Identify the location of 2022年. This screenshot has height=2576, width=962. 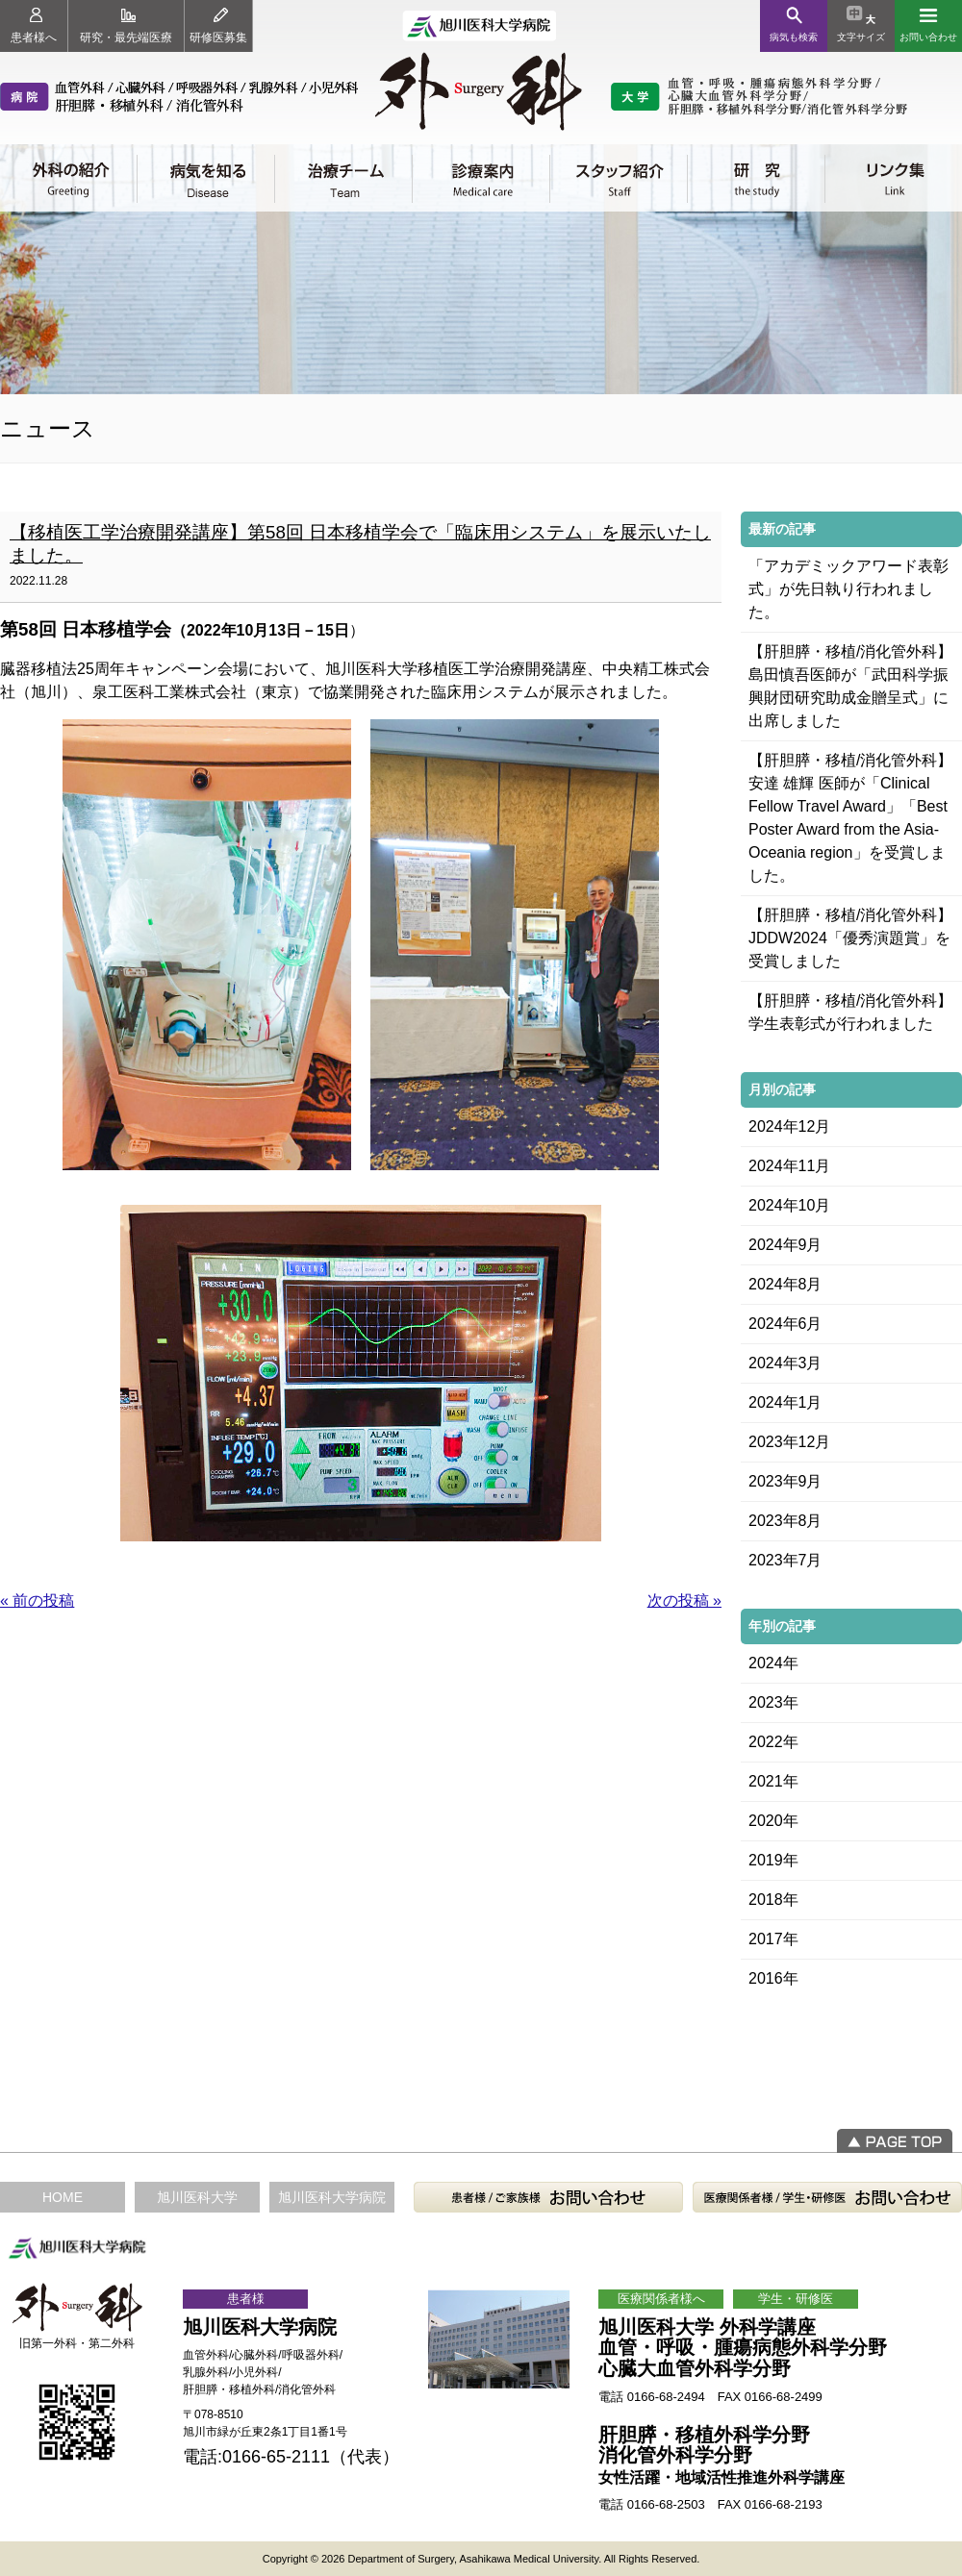
(773, 1742).